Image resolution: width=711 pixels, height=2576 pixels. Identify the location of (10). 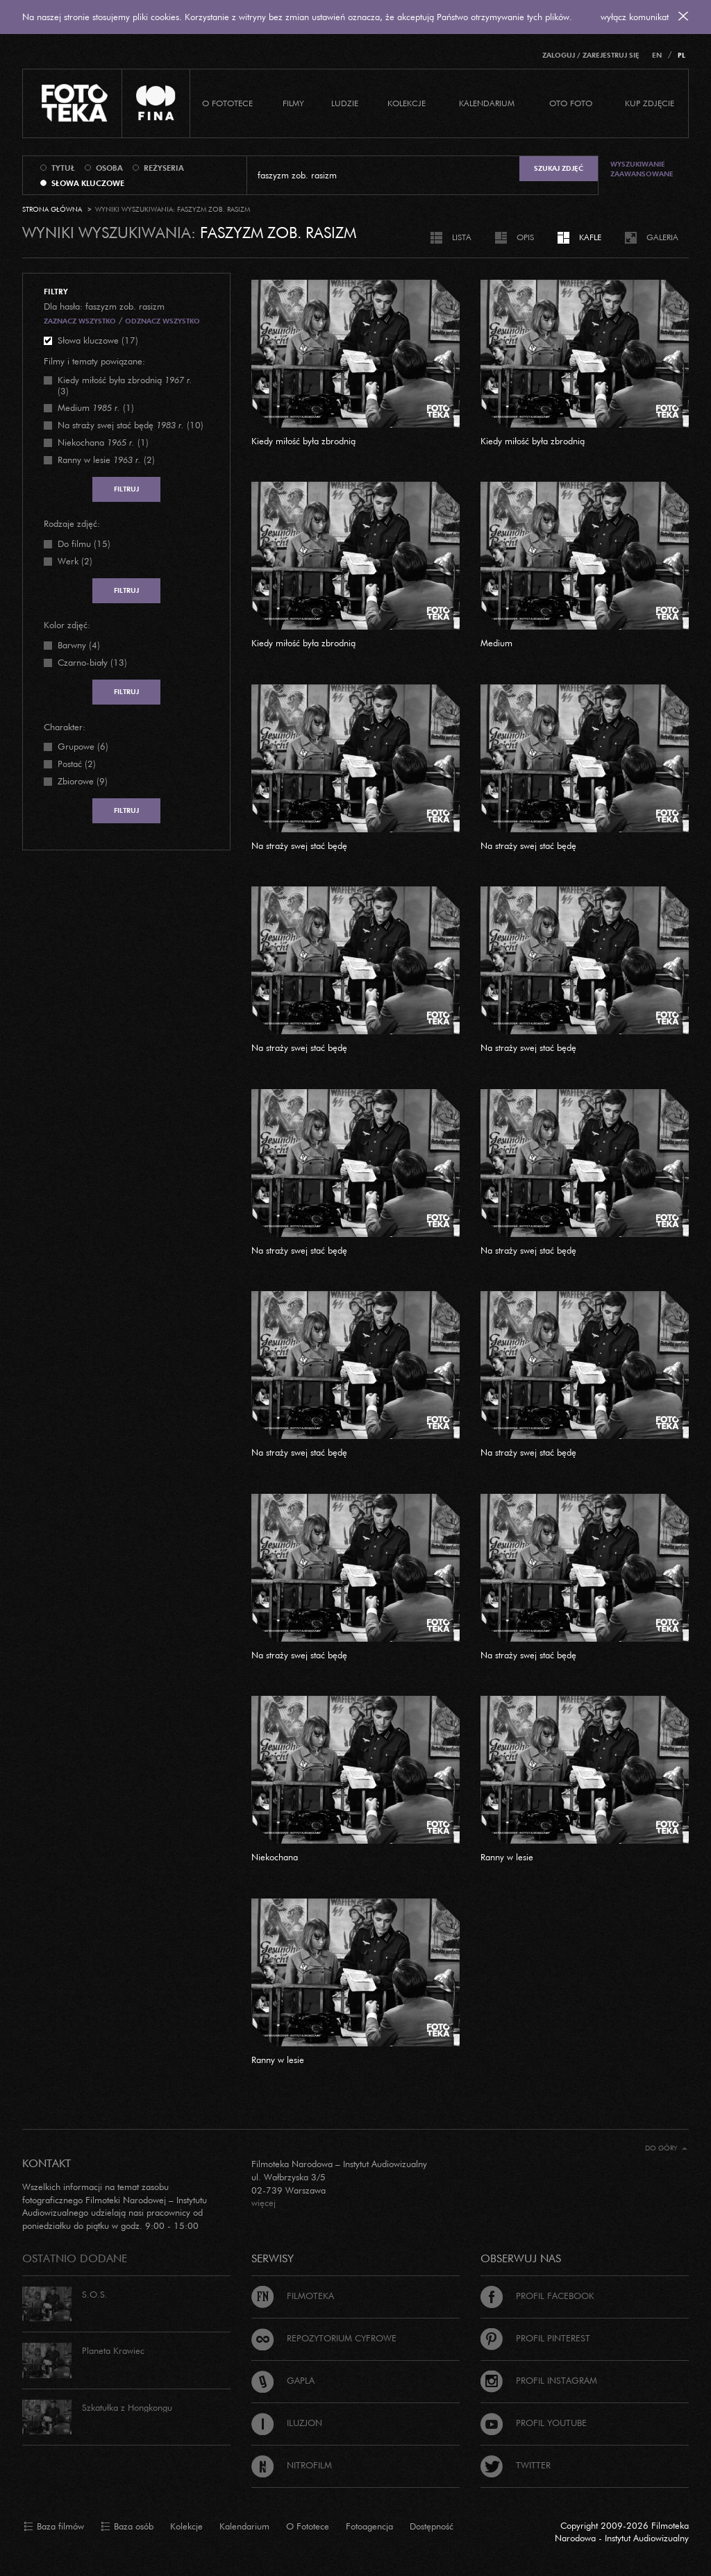
(130, 424).